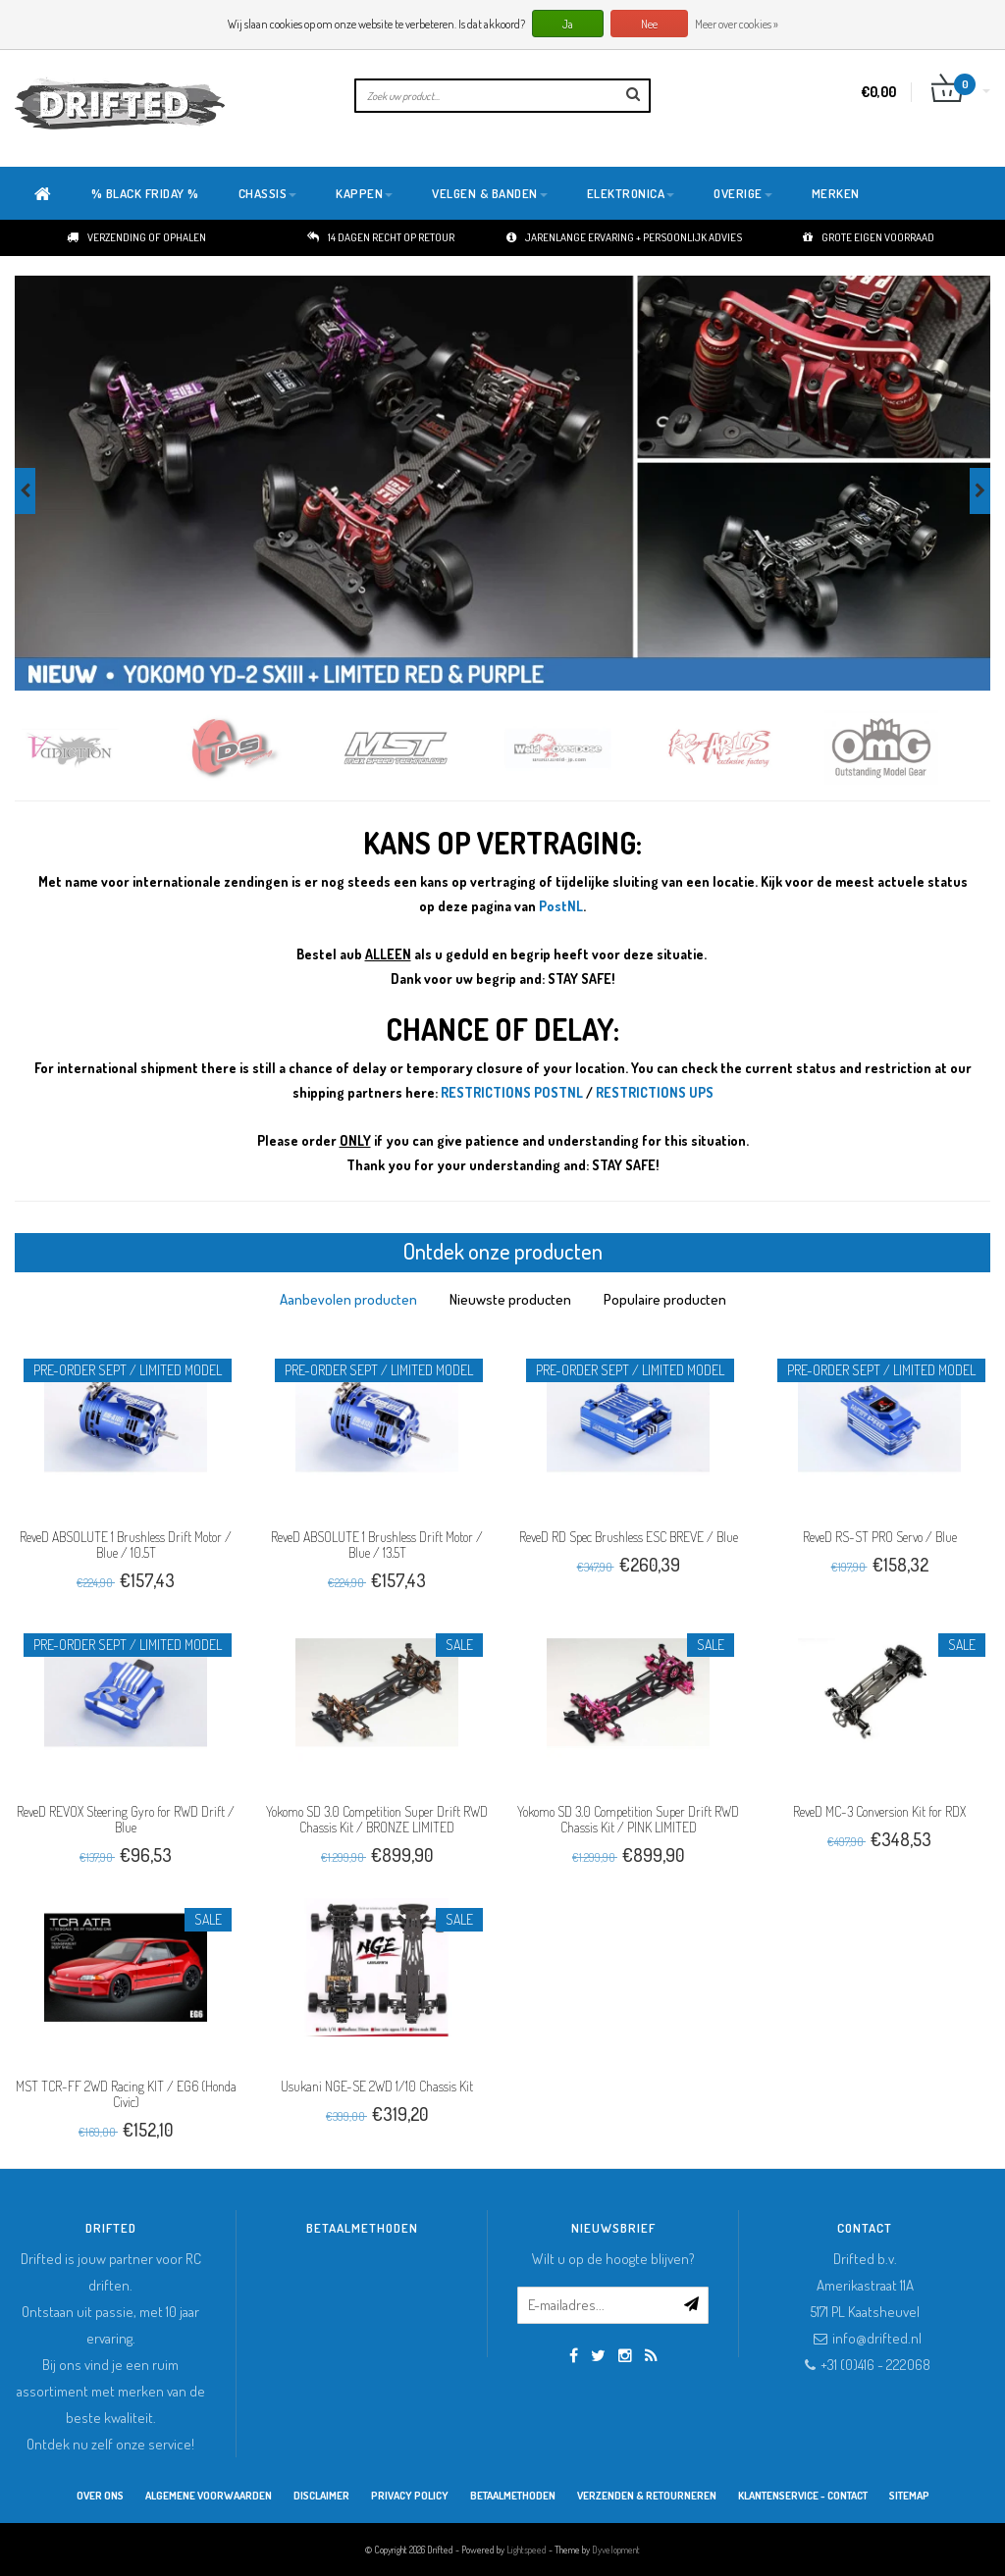 The width and height of the screenshot is (1005, 2576). What do you see at coordinates (616, 2549) in the screenshot?
I see `Dyvelopment` at bounding box center [616, 2549].